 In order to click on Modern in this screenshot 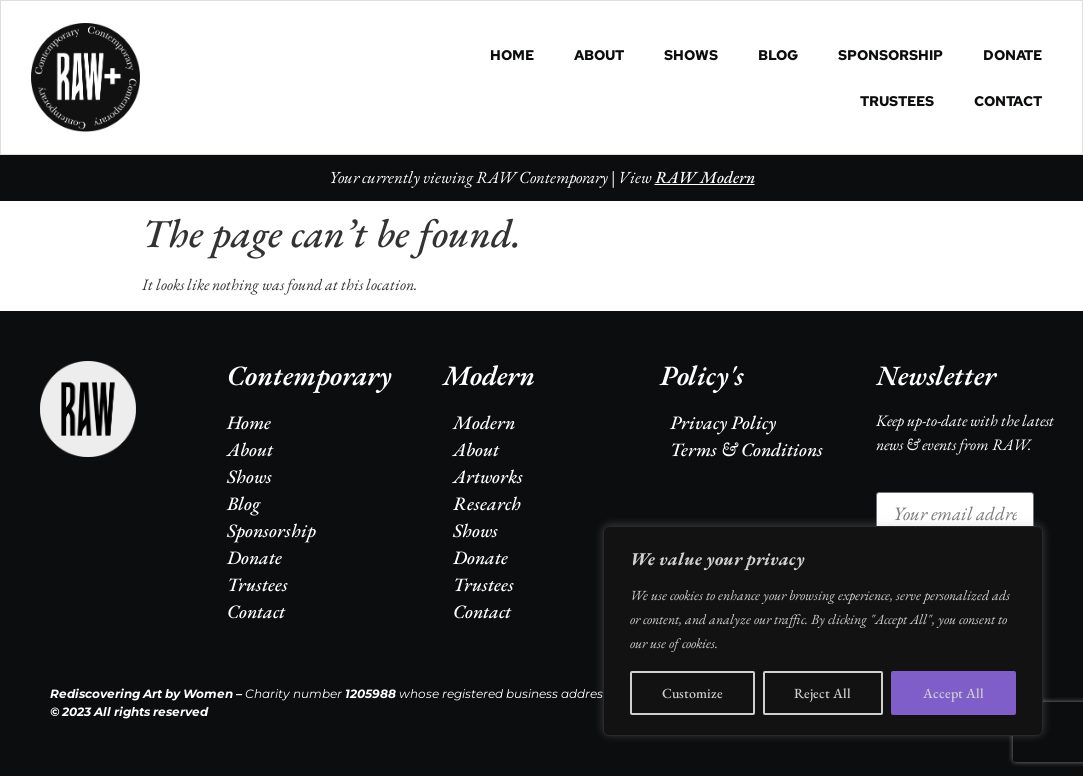, I will do `click(484, 422)`.